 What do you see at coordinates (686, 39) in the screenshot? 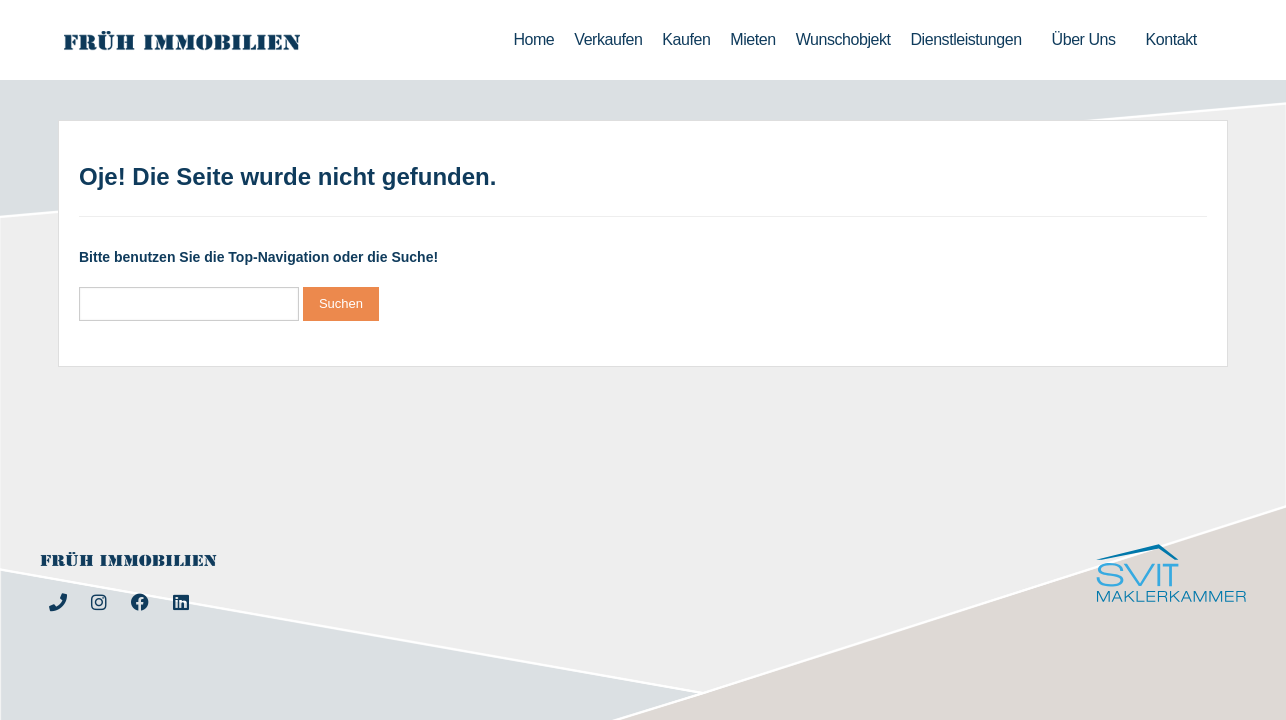
I see `Kaufen` at bounding box center [686, 39].